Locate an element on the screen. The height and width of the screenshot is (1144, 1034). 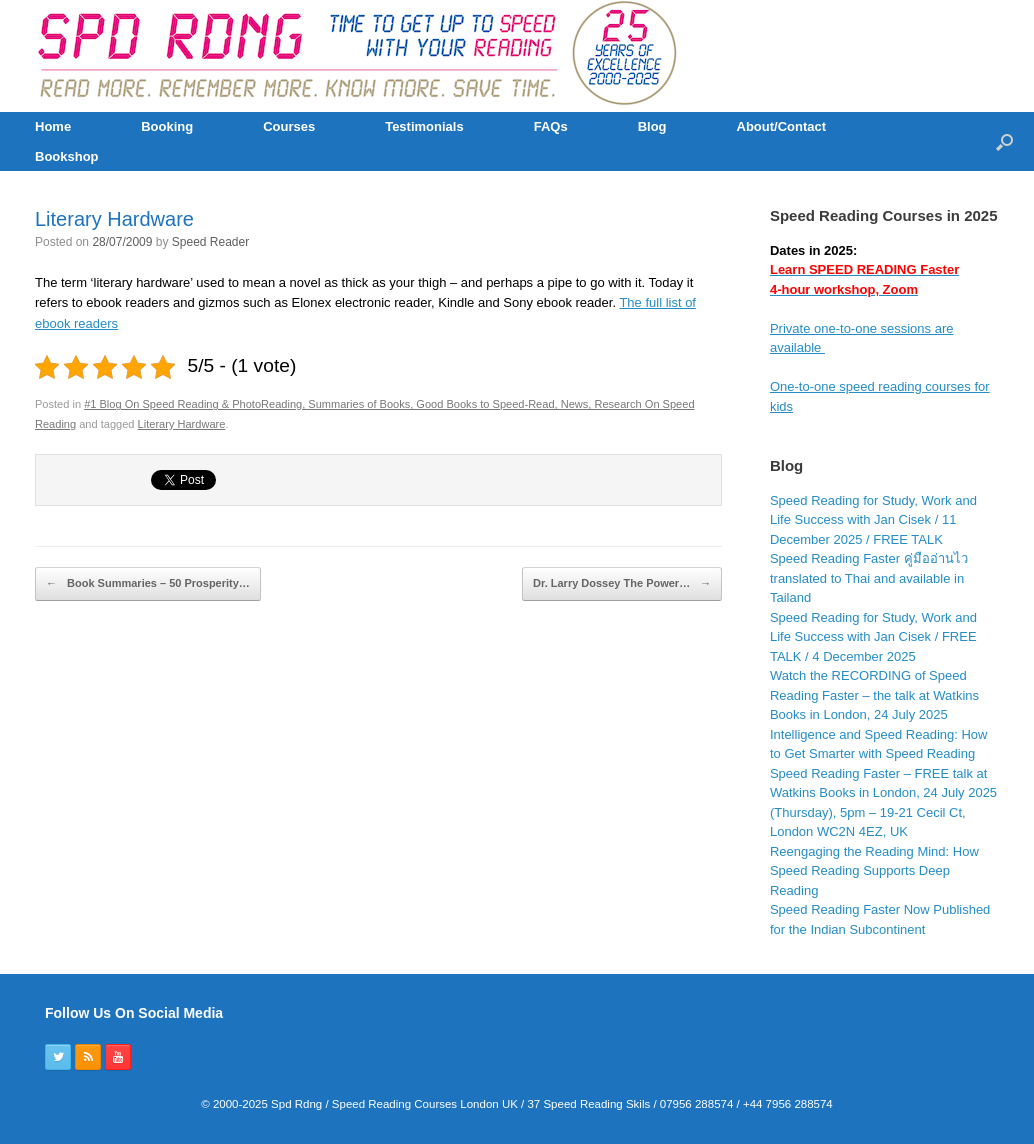
About/Contact is located at coordinates (782, 126).